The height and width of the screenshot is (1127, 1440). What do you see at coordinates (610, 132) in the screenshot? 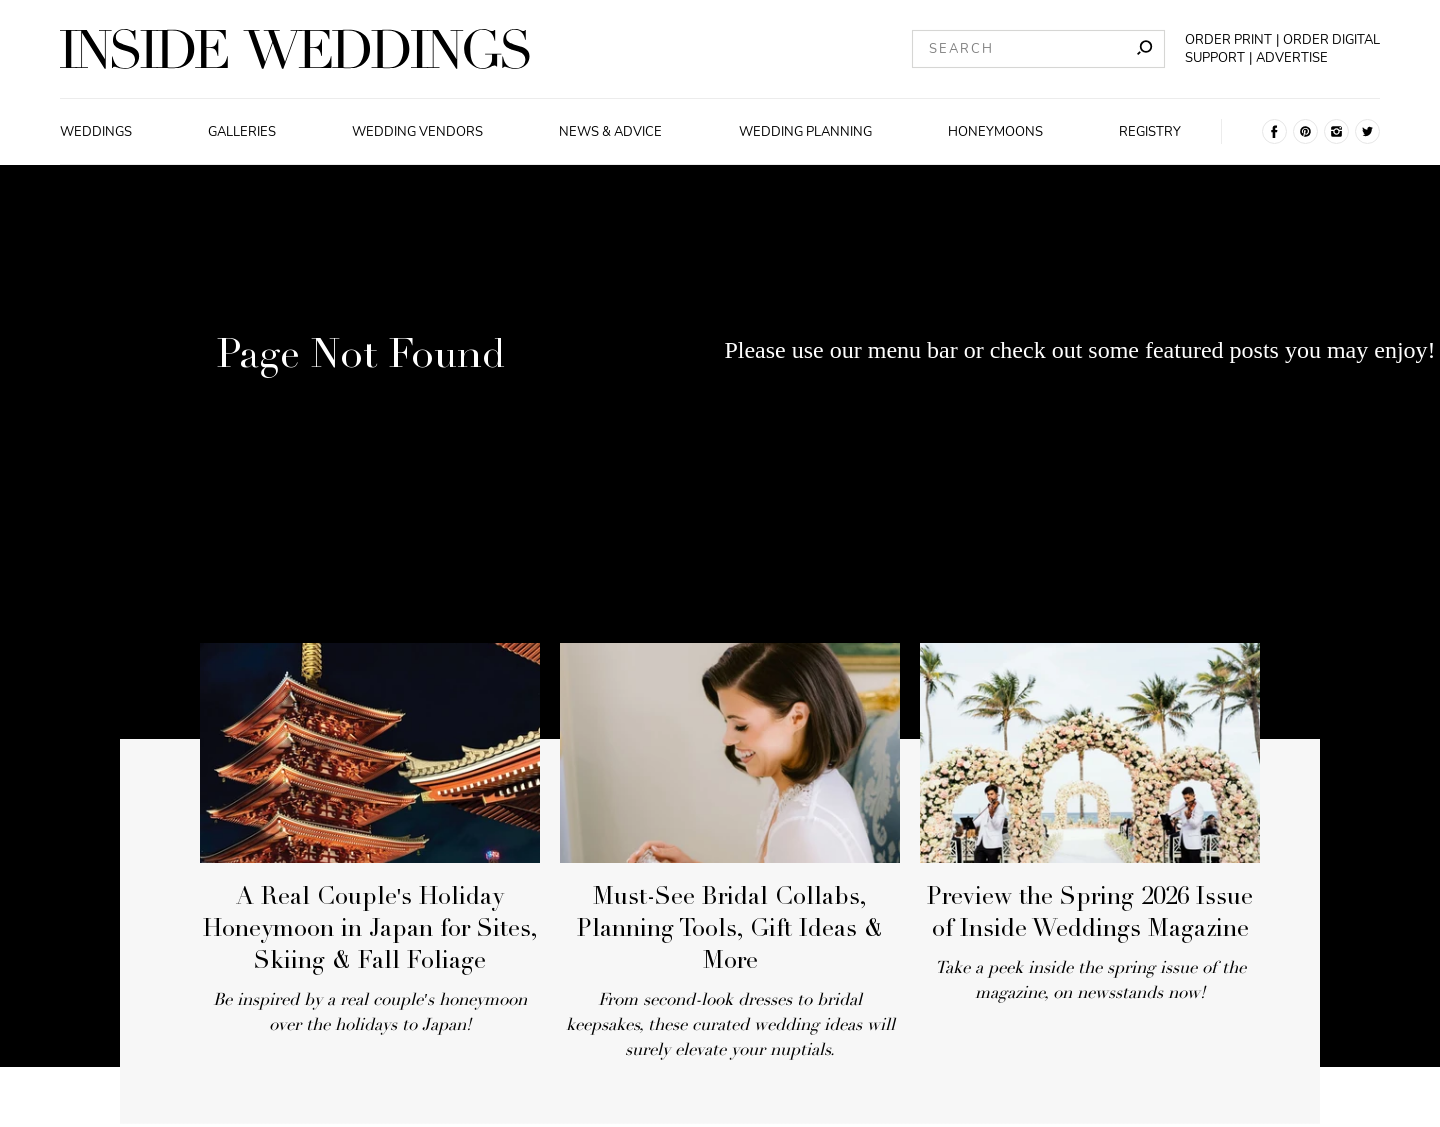
I see `News & Advice` at bounding box center [610, 132].